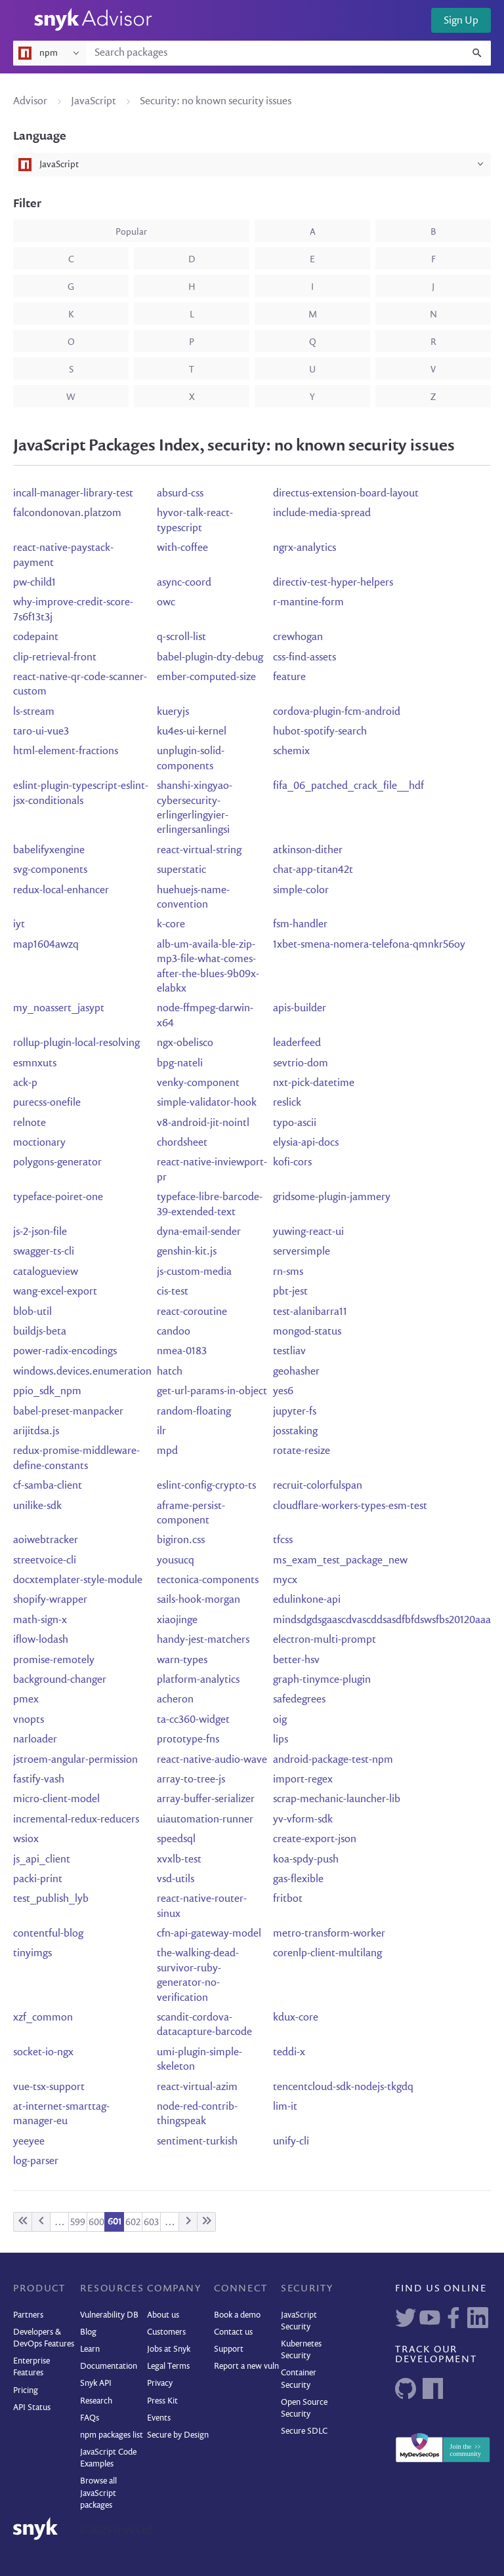 This screenshot has height=2576, width=504. Describe the element at coordinates (26, 1700) in the screenshot. I see `pmex` at that location.